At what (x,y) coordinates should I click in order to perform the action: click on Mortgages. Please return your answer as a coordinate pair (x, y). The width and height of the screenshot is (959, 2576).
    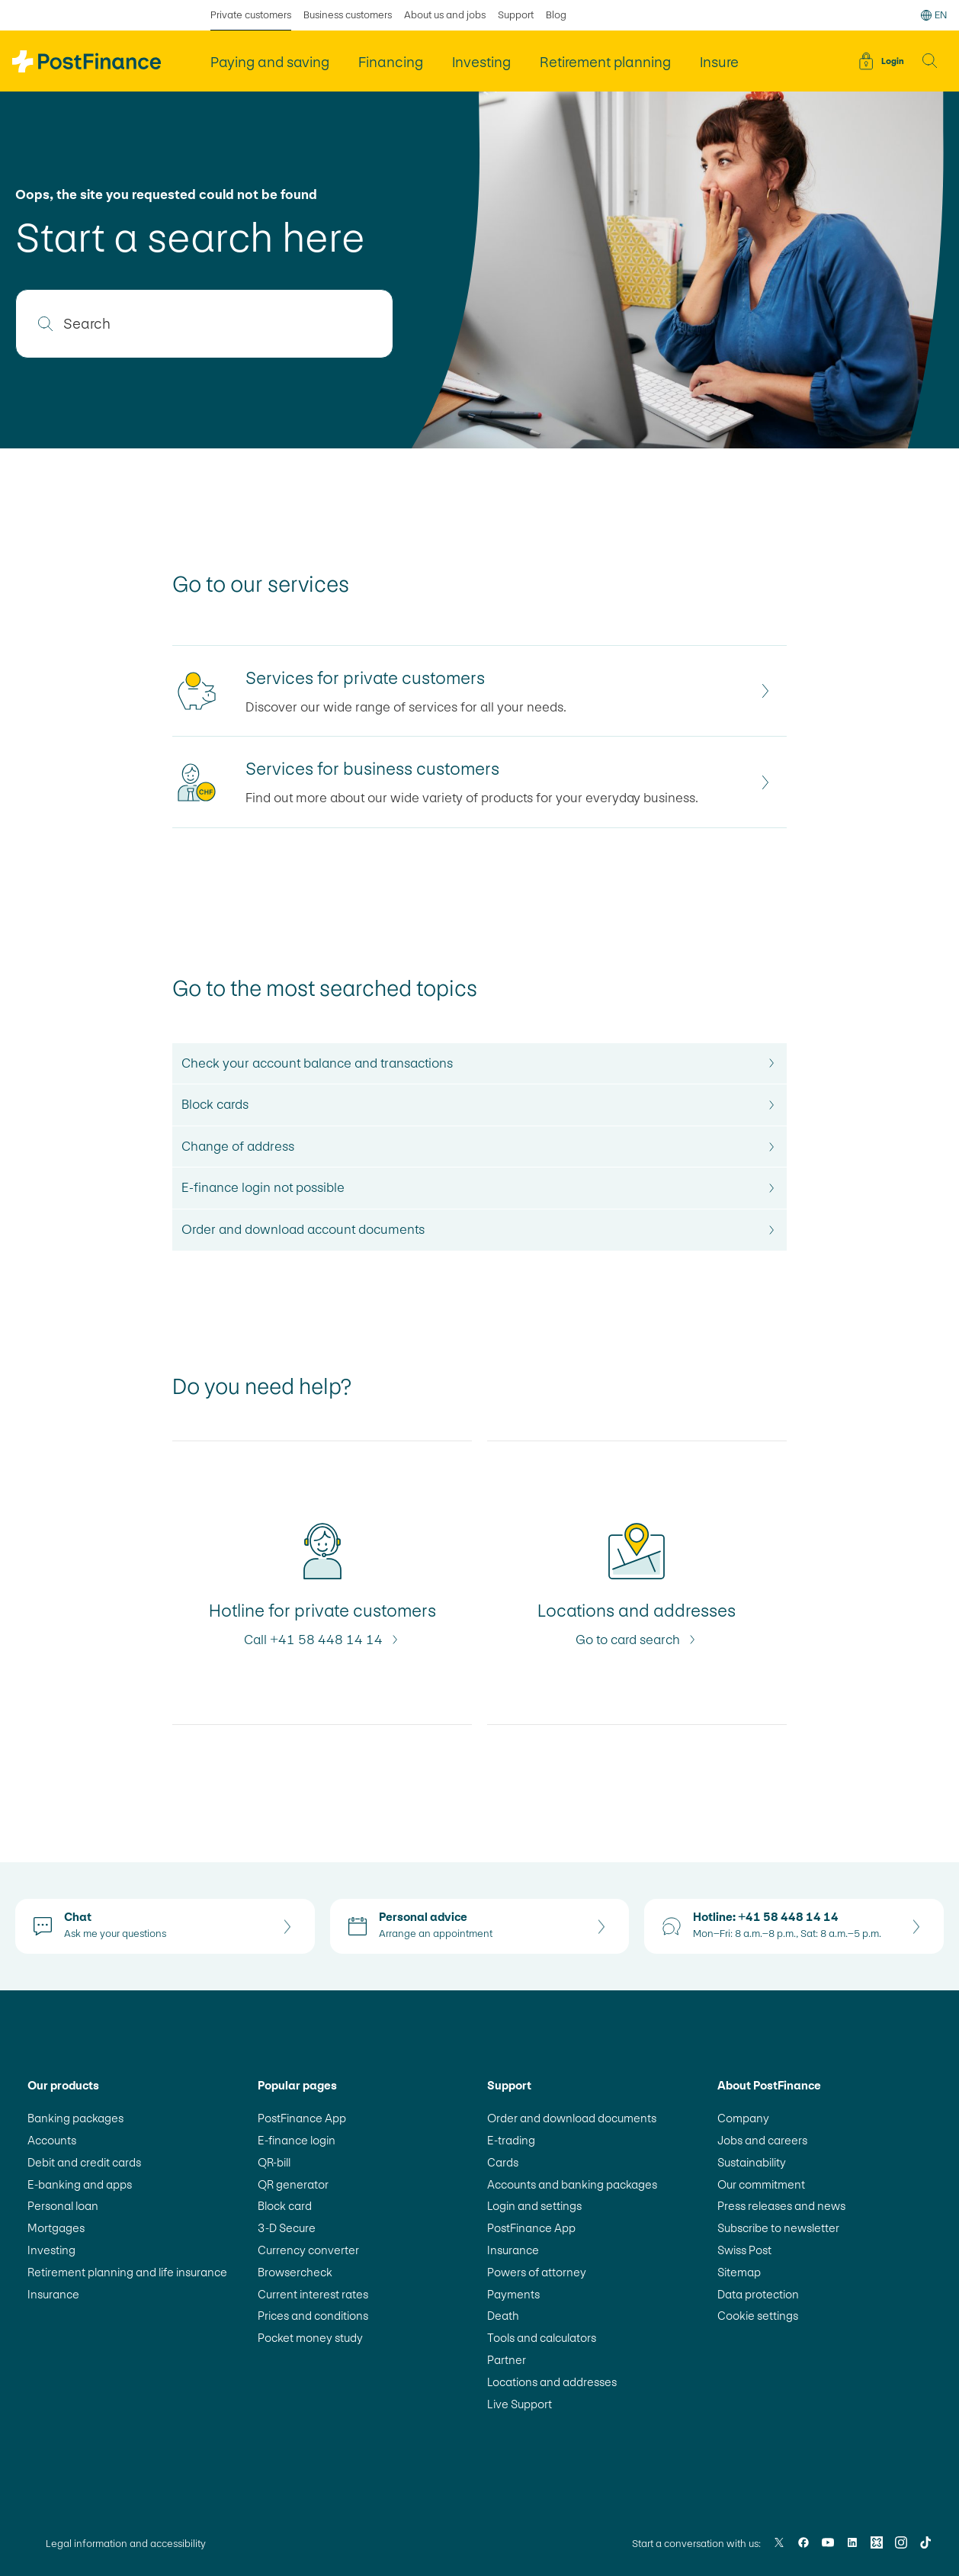
    Looking at the image, I should click on (56, 2228).